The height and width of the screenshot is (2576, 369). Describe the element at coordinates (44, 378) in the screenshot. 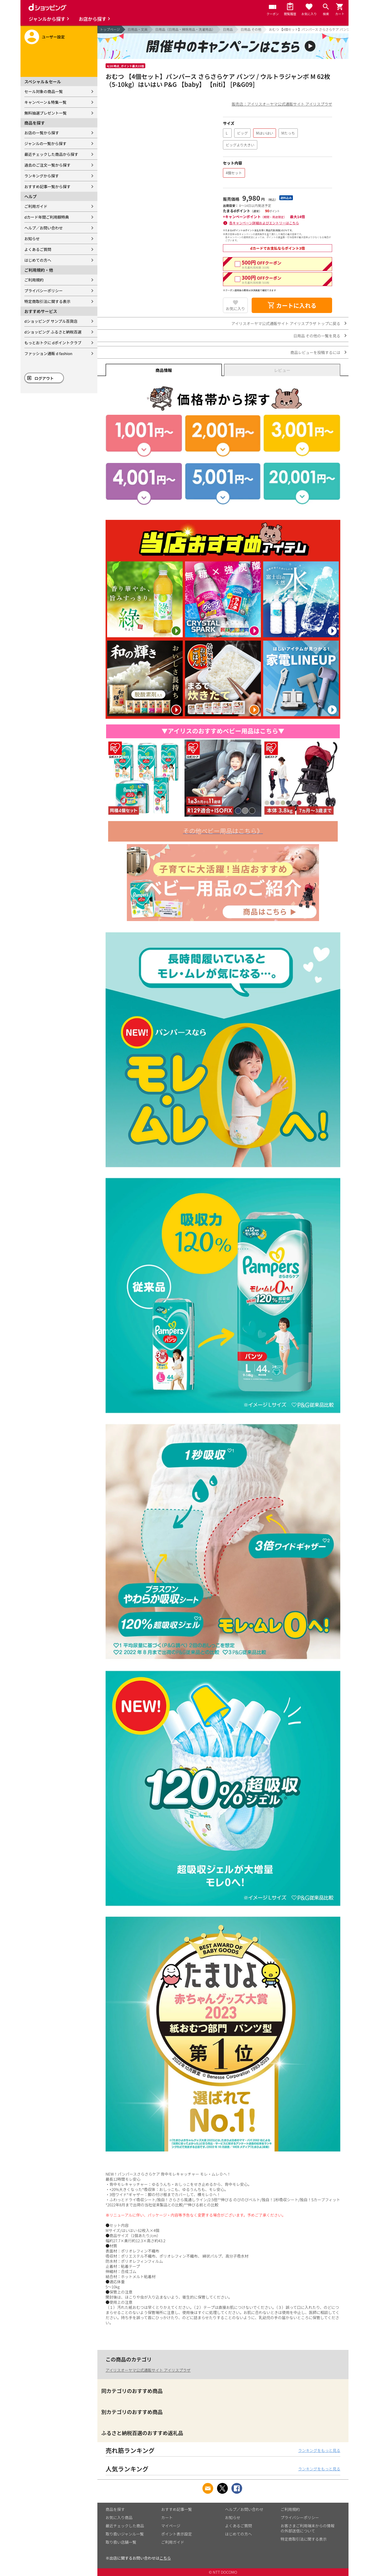

I see `ログアウト` at that location.